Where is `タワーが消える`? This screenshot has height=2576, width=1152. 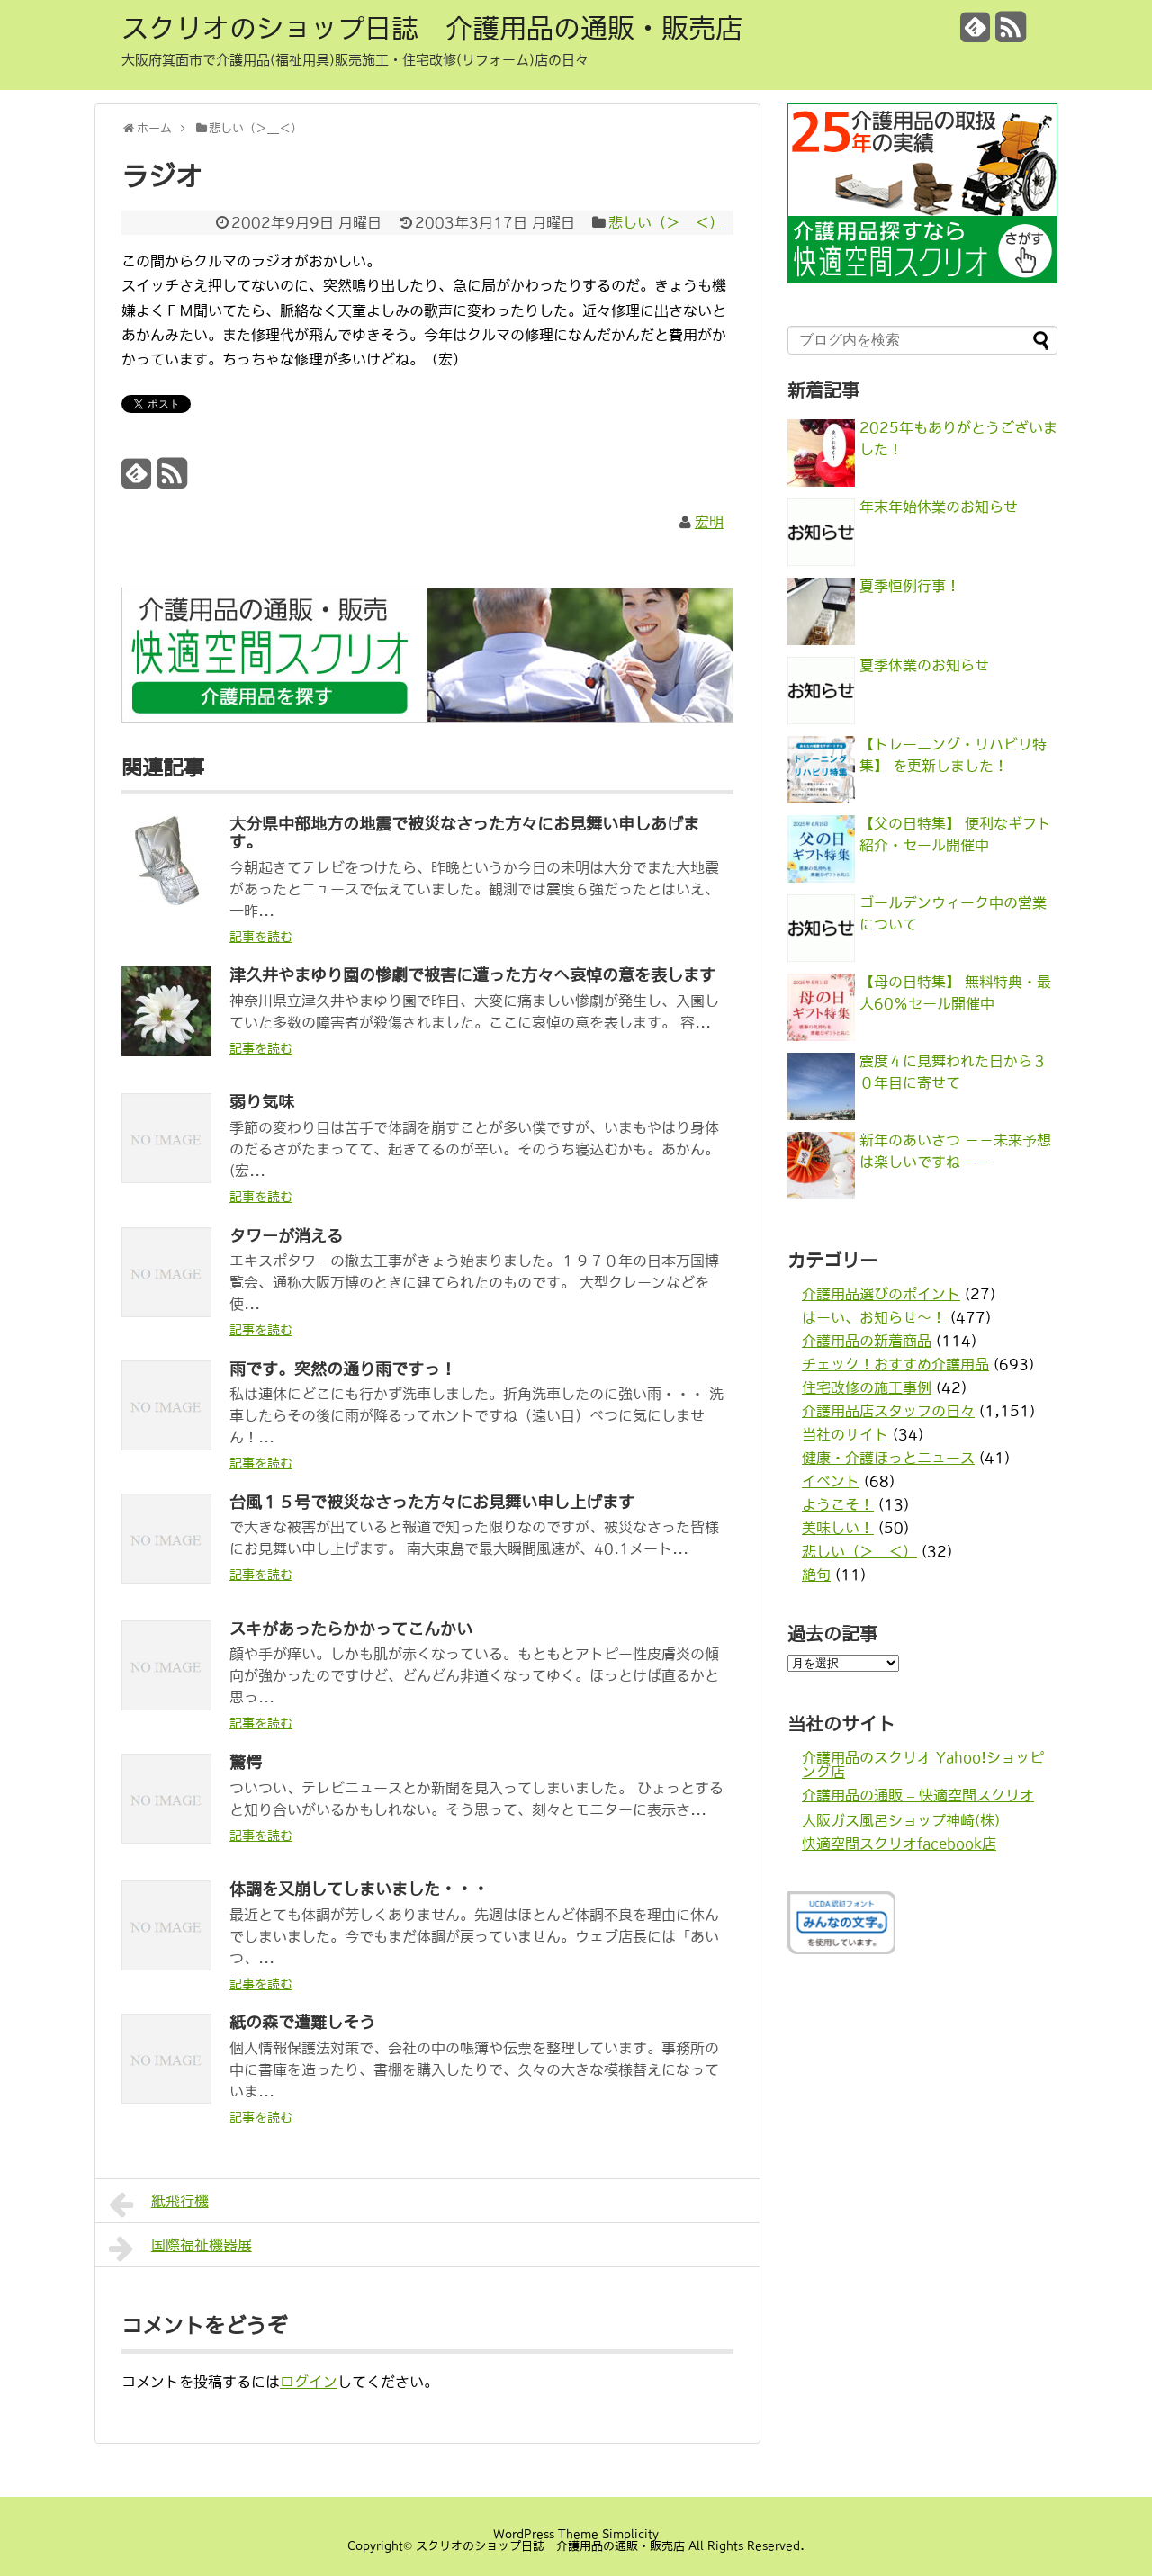
タワーが消える is located at coordinates (286, 1236).